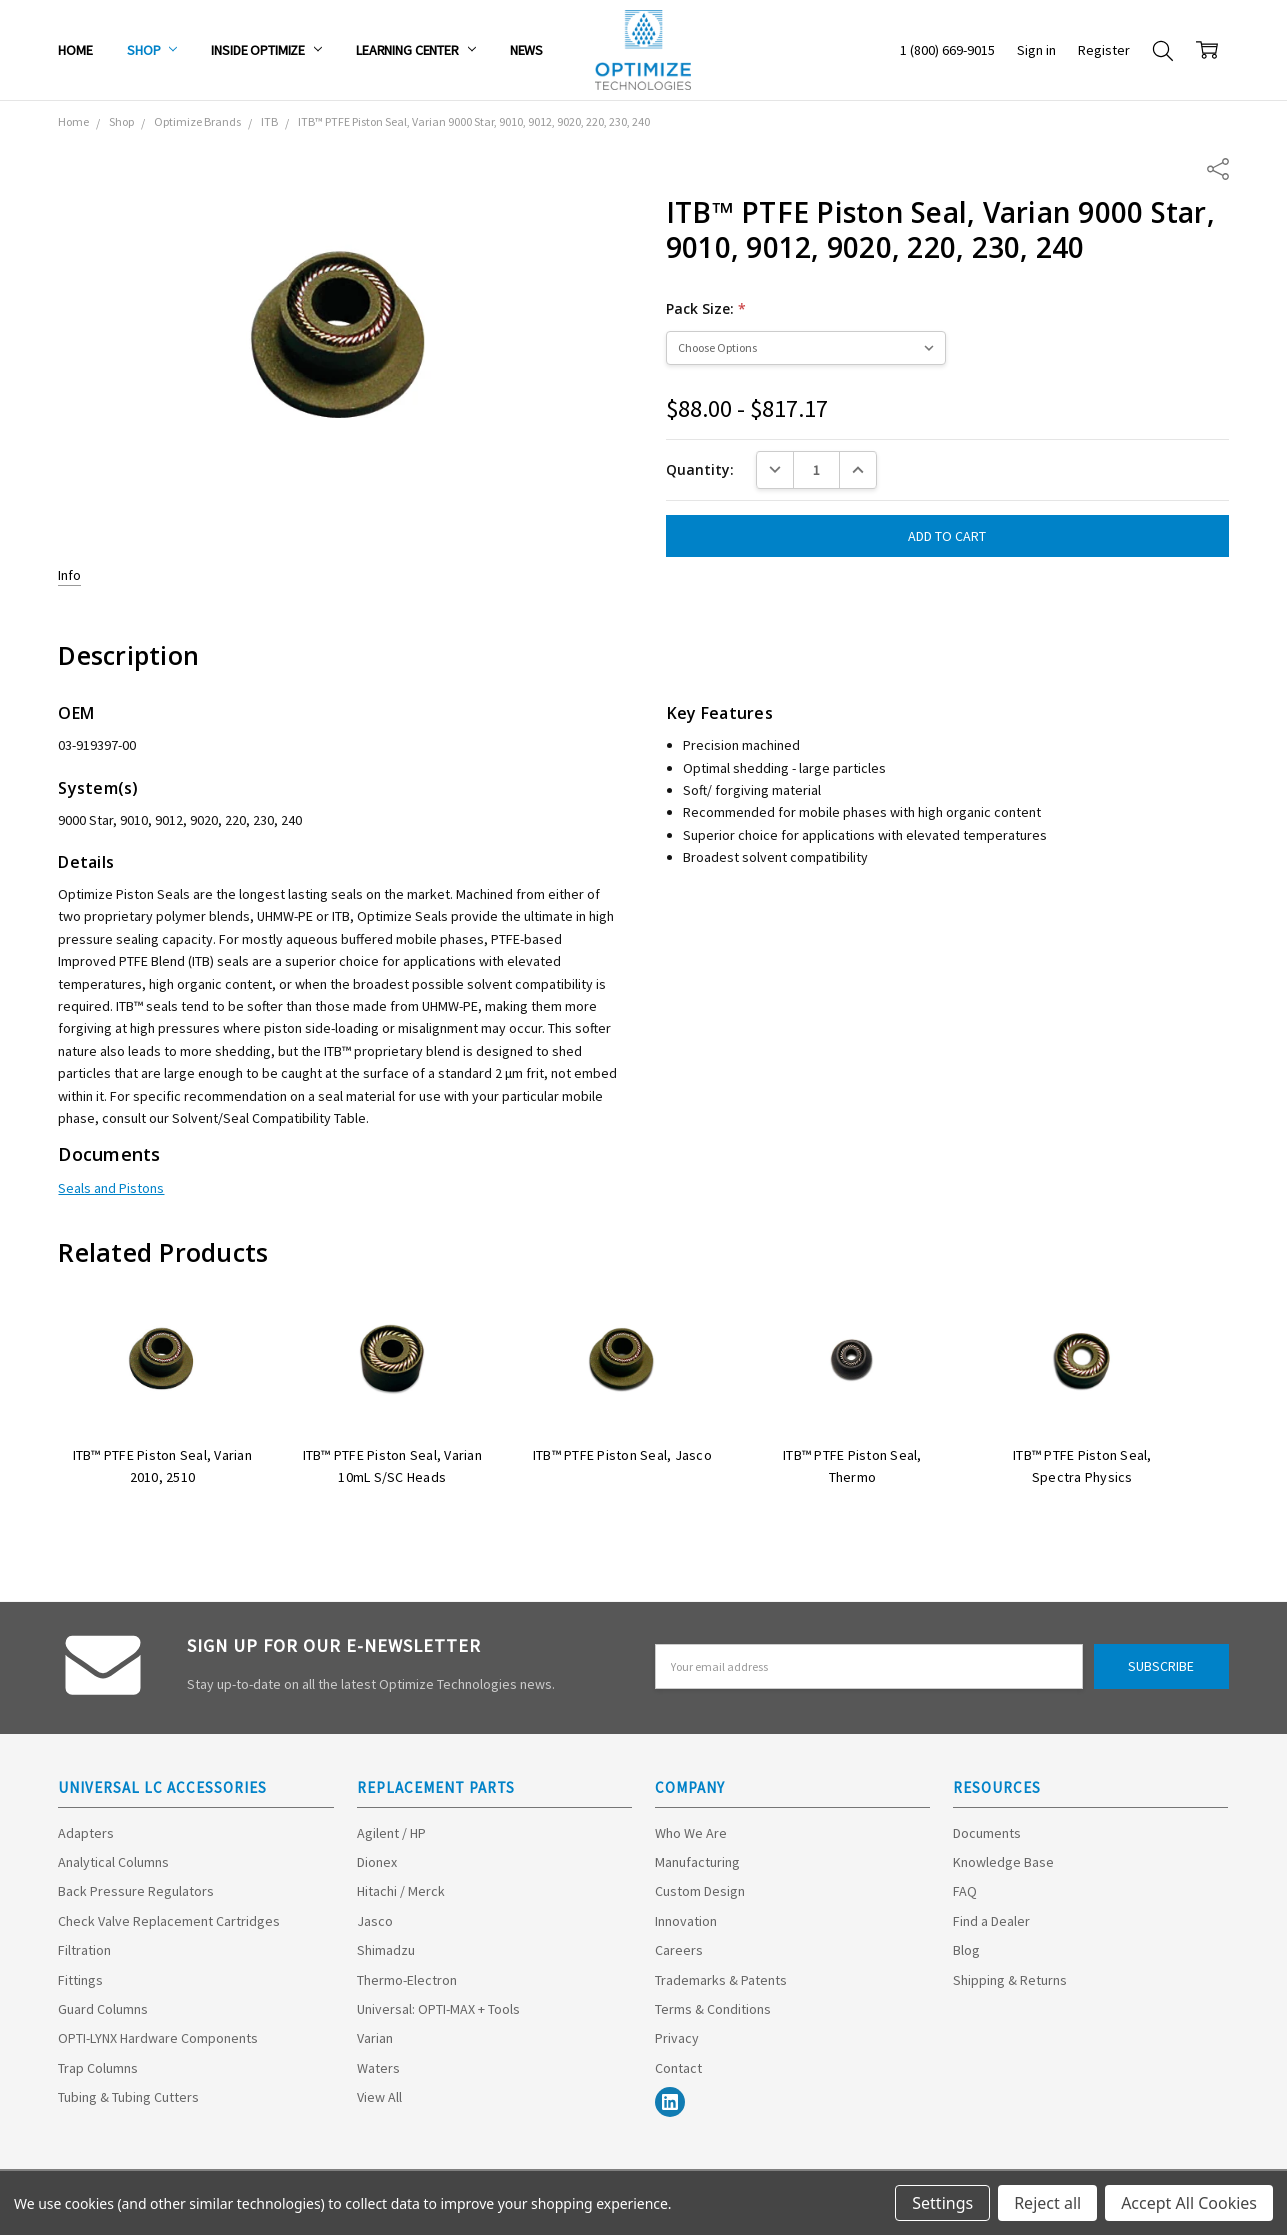  Describe the element at coordinates (377, 1862) in the screenshot. I see `Dionex` at that location.